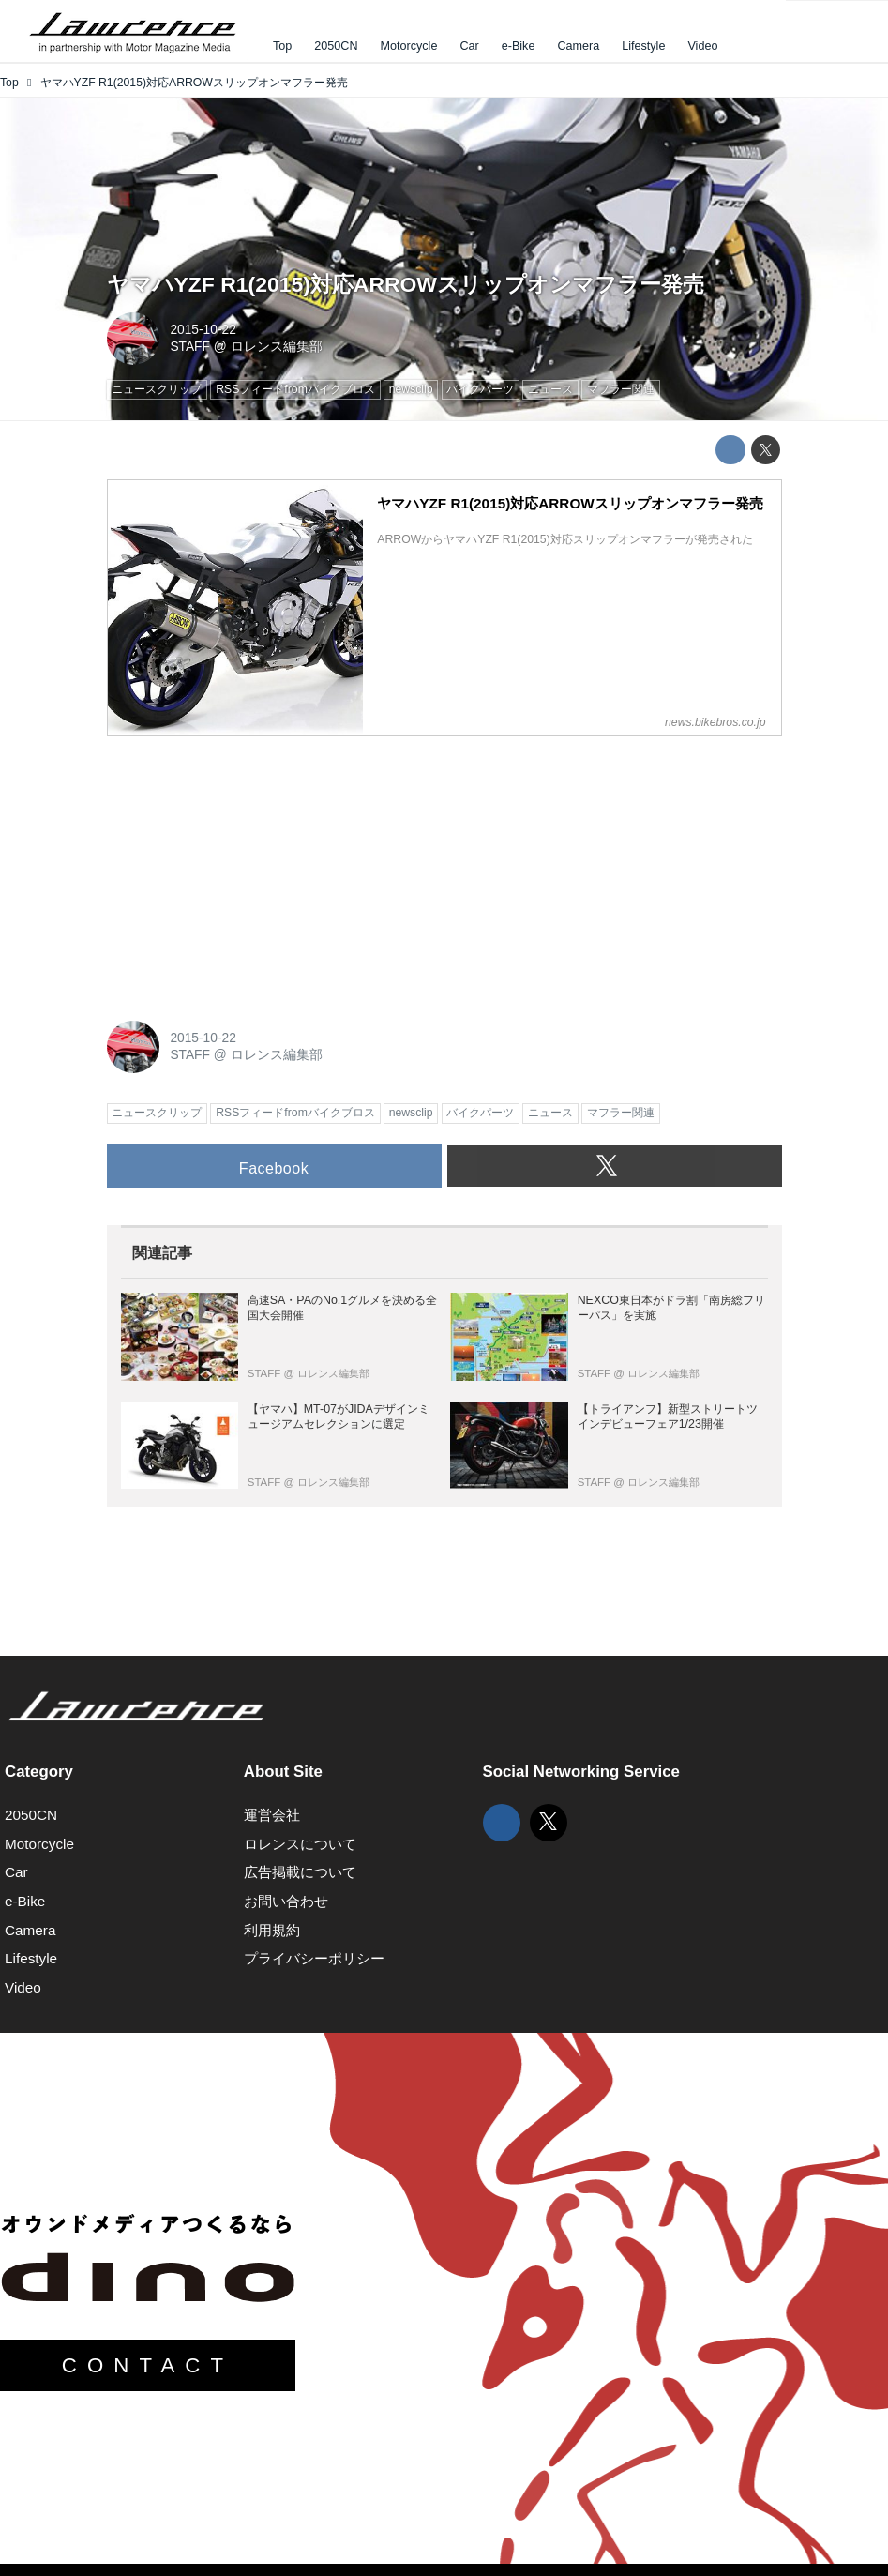 This screenshot has width=888, height=2576. What do you see at coordinates (202, 330) in the screenshot?
I see `2015-10-22` at bounding box center [202, 330].